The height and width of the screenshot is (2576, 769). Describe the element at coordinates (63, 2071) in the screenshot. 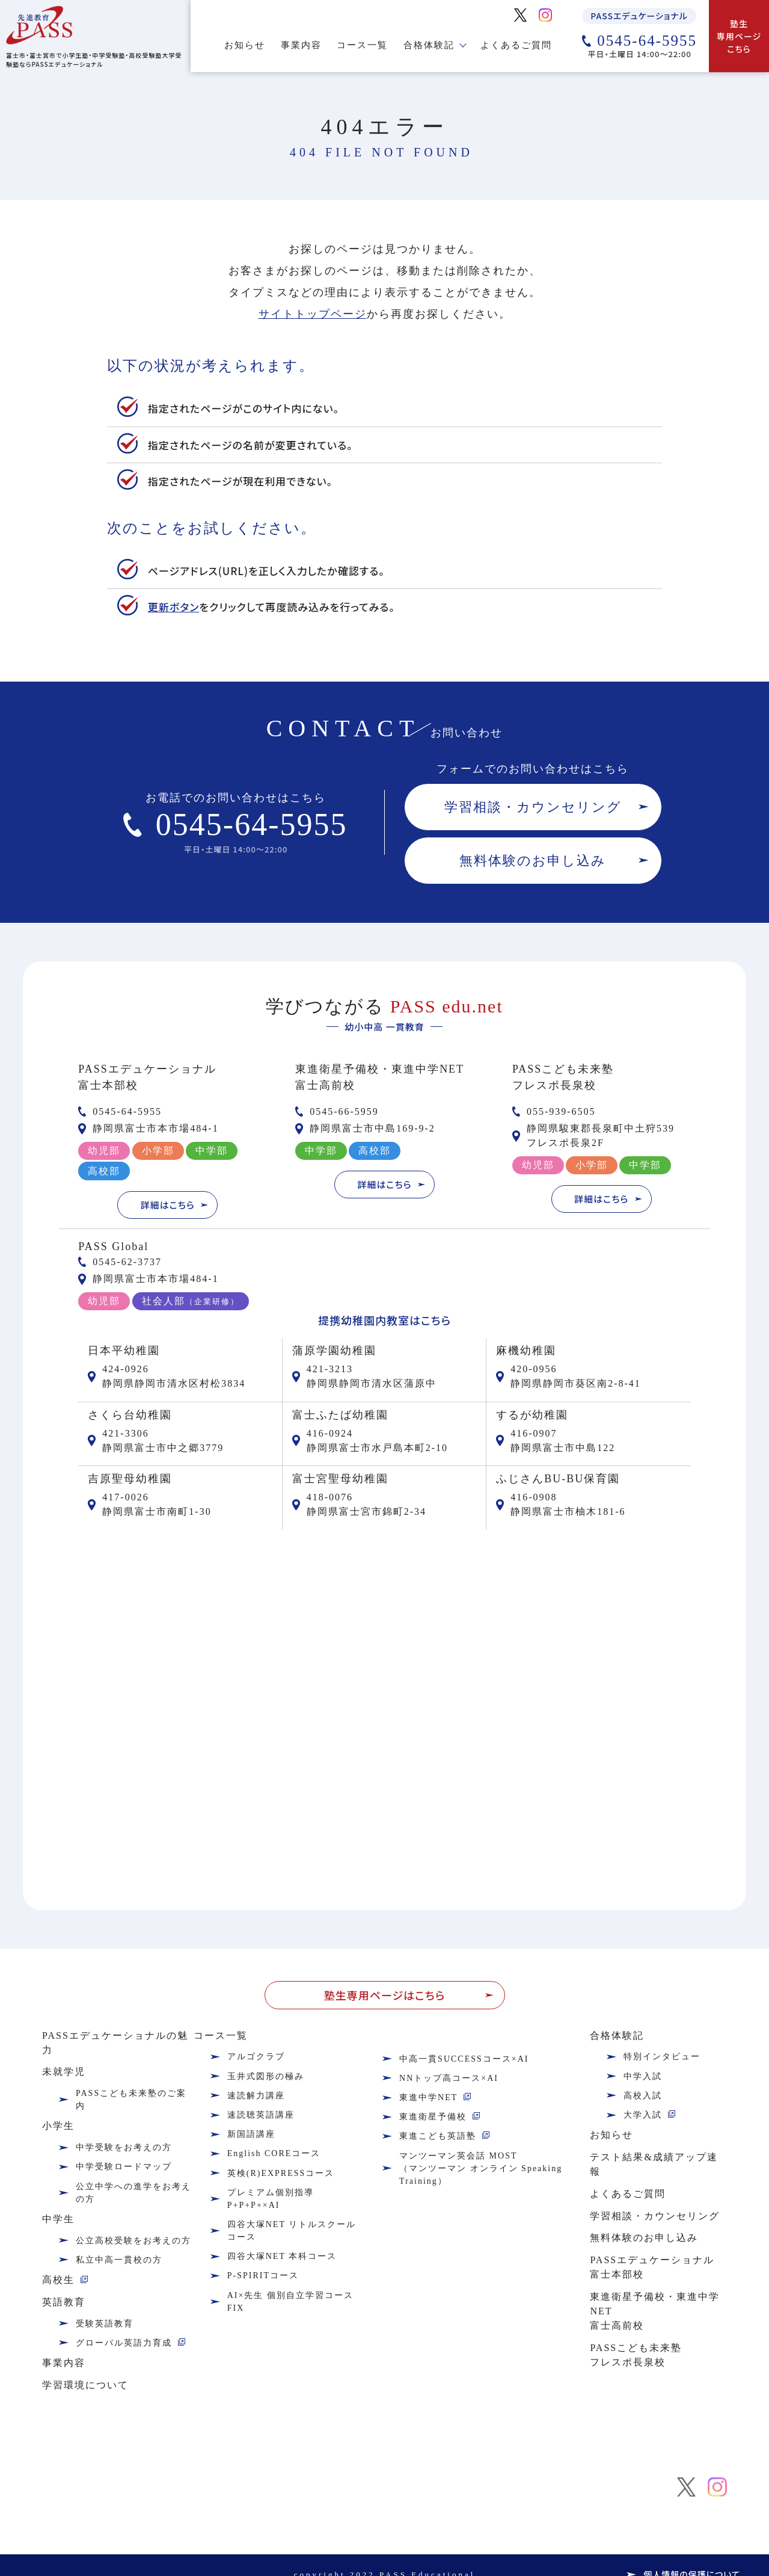

I see `未就学児` at that location.